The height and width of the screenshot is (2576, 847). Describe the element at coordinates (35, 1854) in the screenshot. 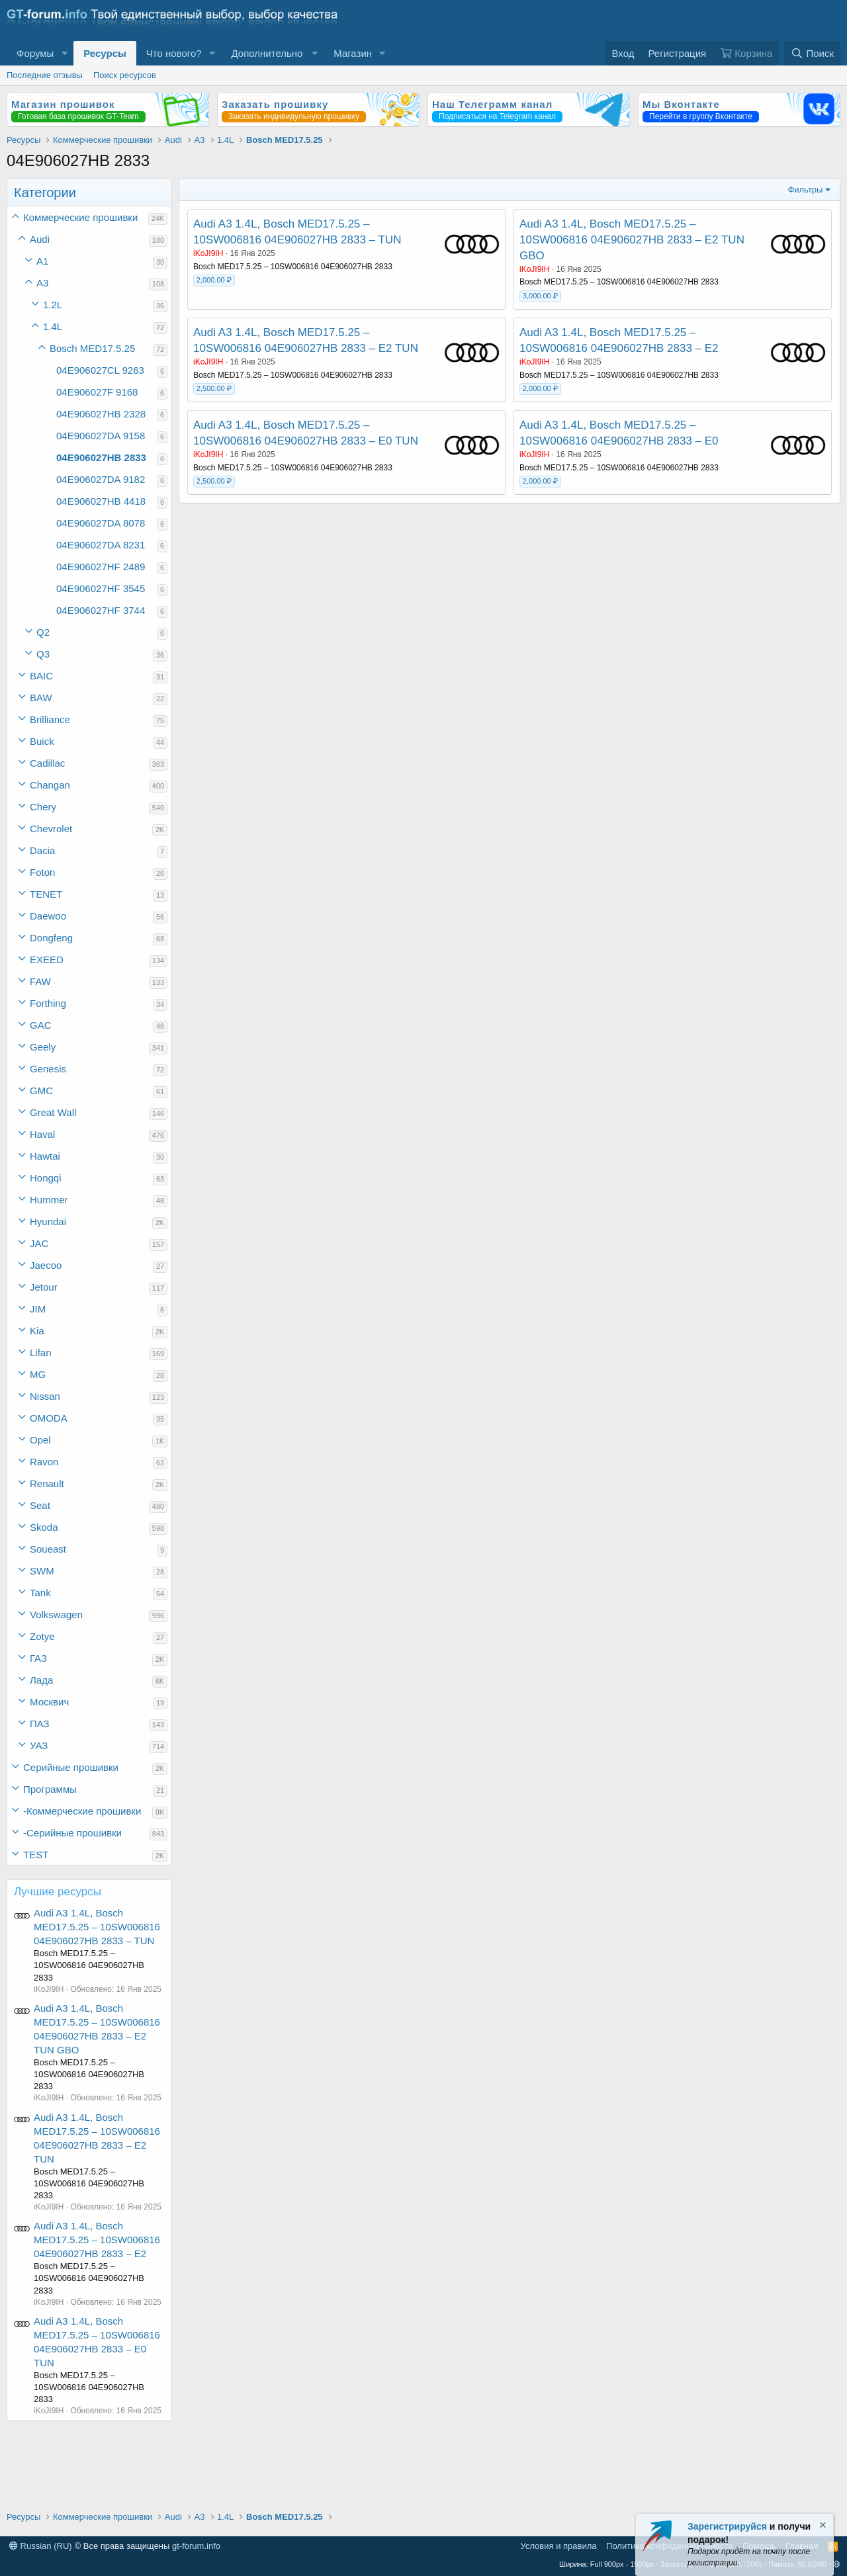

I see `TEST` at that location.